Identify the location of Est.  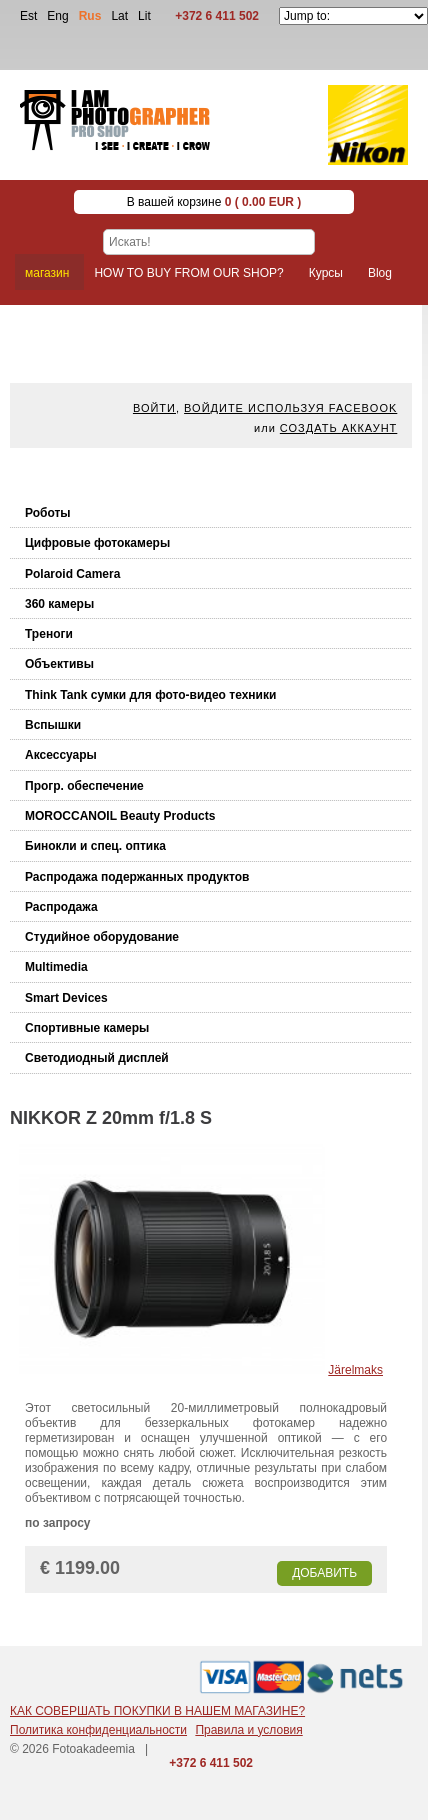
(28, 16).